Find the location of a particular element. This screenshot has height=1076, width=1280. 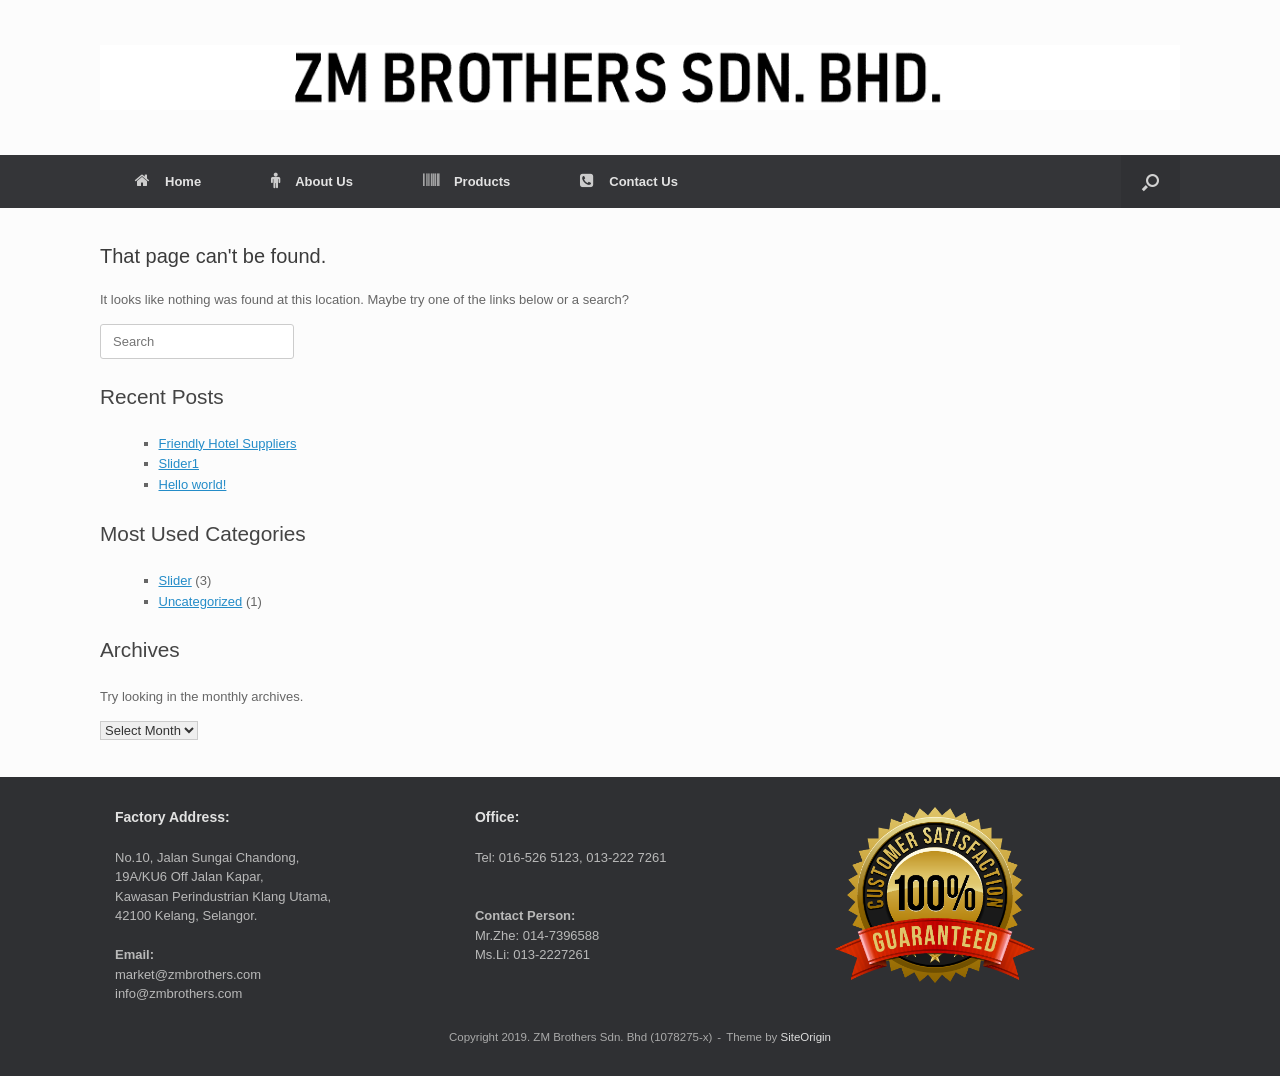

Home is located at coordinates (168, 181).